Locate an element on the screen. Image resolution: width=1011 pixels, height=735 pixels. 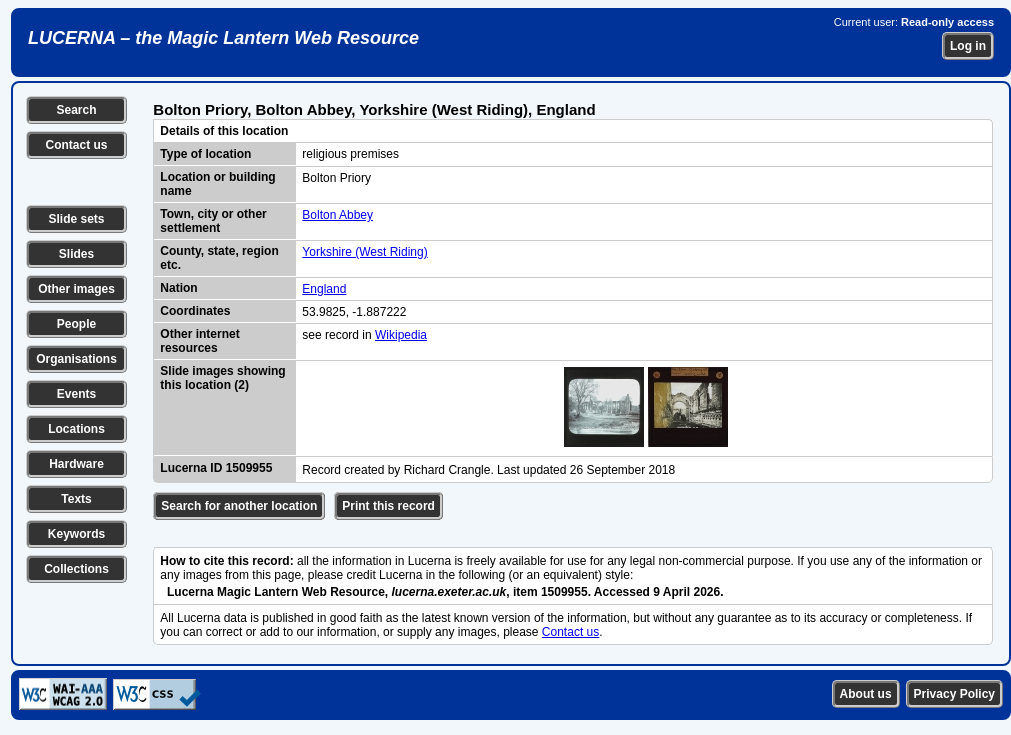
Slides is located at coordinates (76, 254).